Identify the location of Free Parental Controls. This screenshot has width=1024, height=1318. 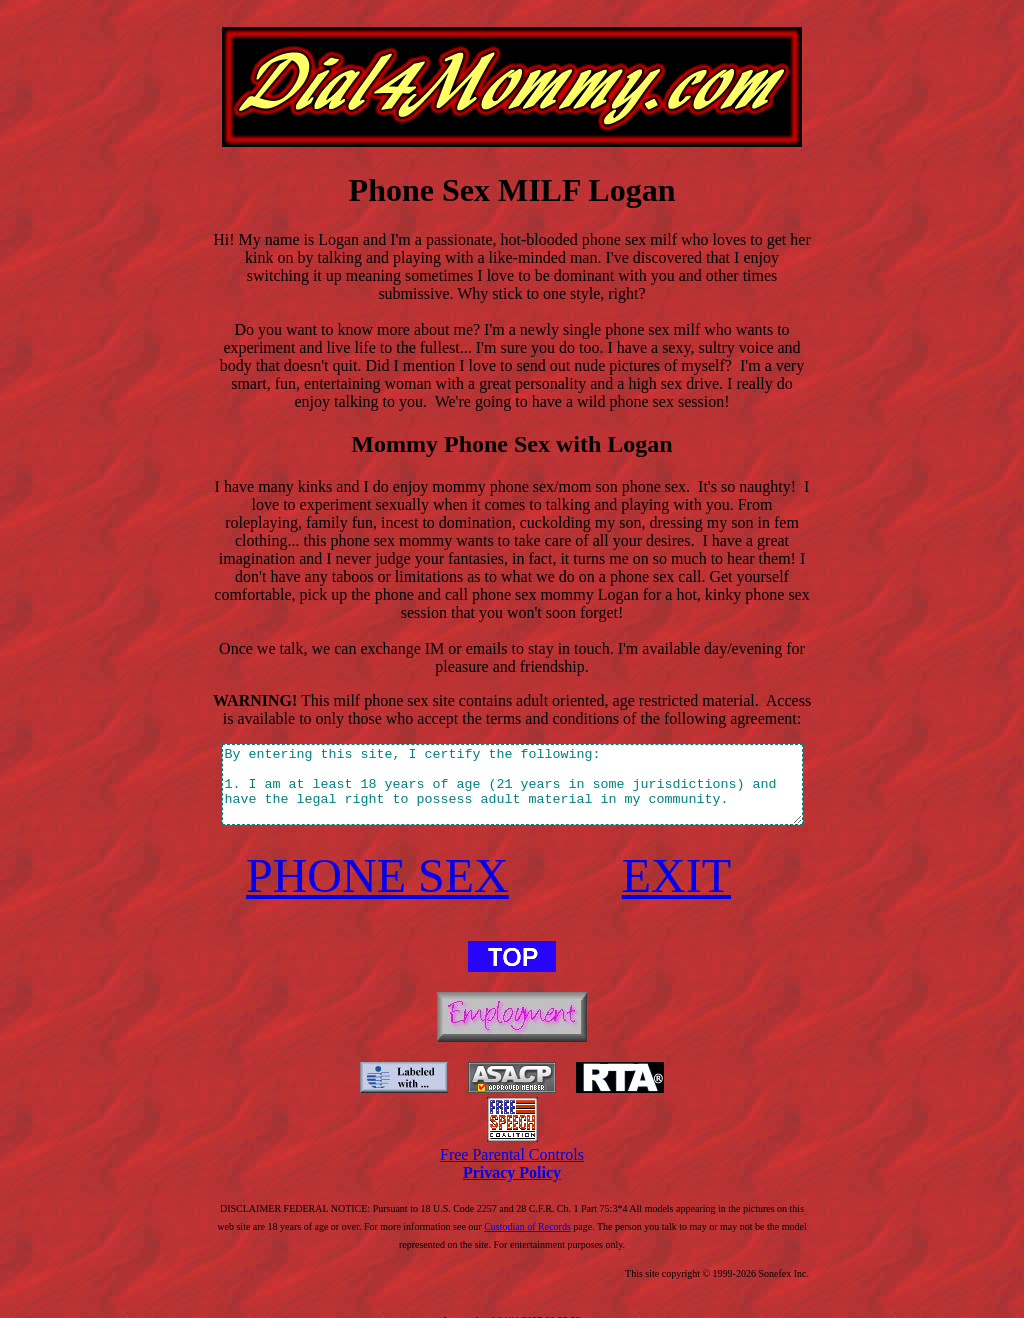
(512, 1133).